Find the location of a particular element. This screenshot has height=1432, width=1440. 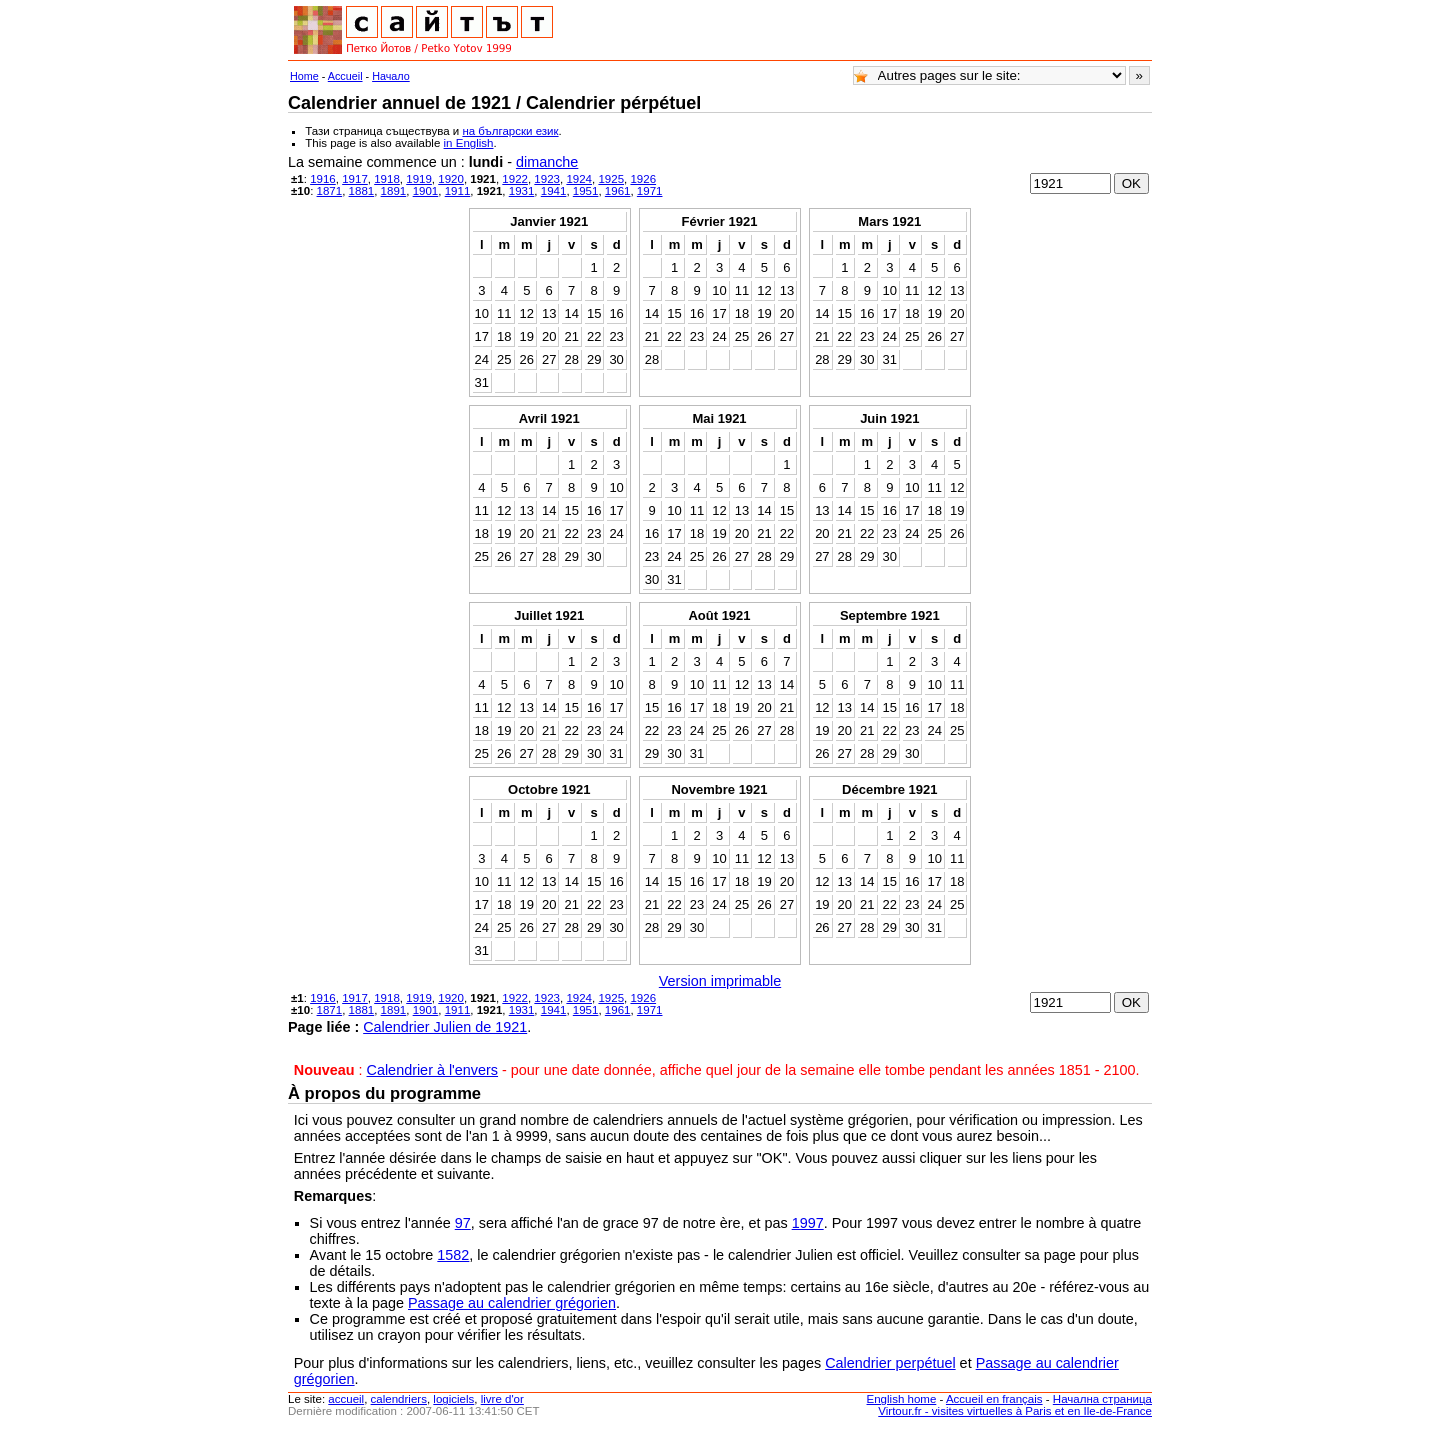

1918 is located at coordinates (387, 179).